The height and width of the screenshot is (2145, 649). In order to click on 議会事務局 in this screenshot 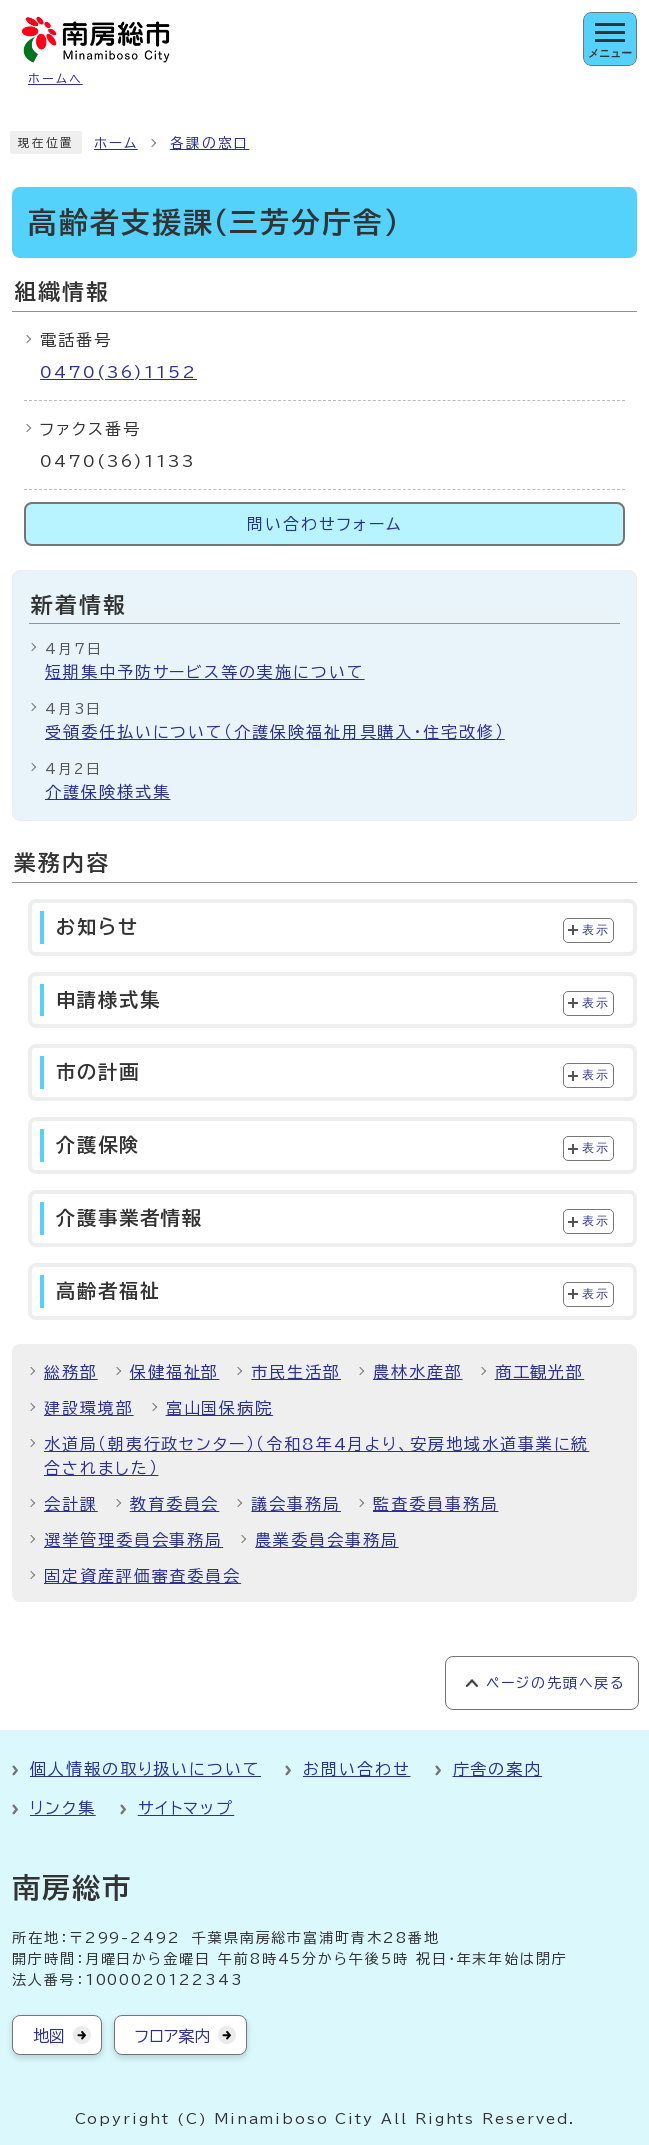, I will do `click(296, 1504)`.